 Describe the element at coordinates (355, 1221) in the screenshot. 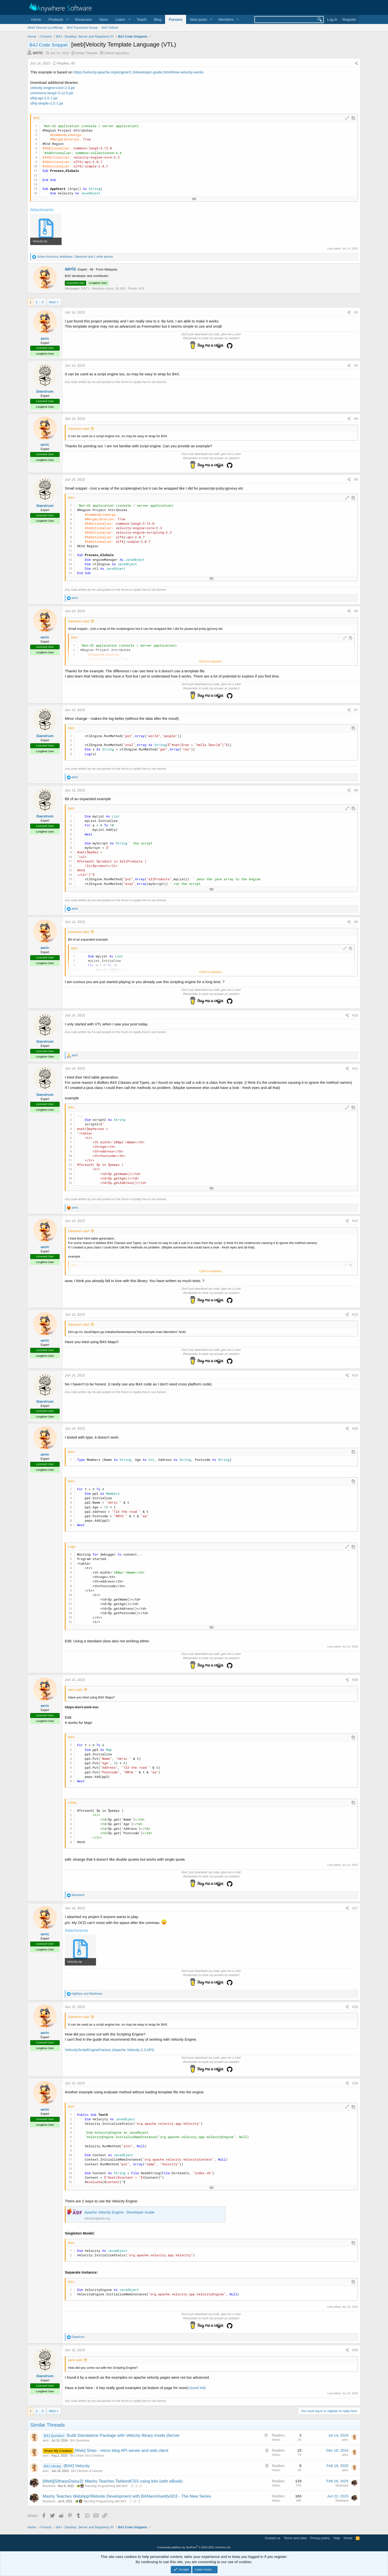

I see `#12` at that location.